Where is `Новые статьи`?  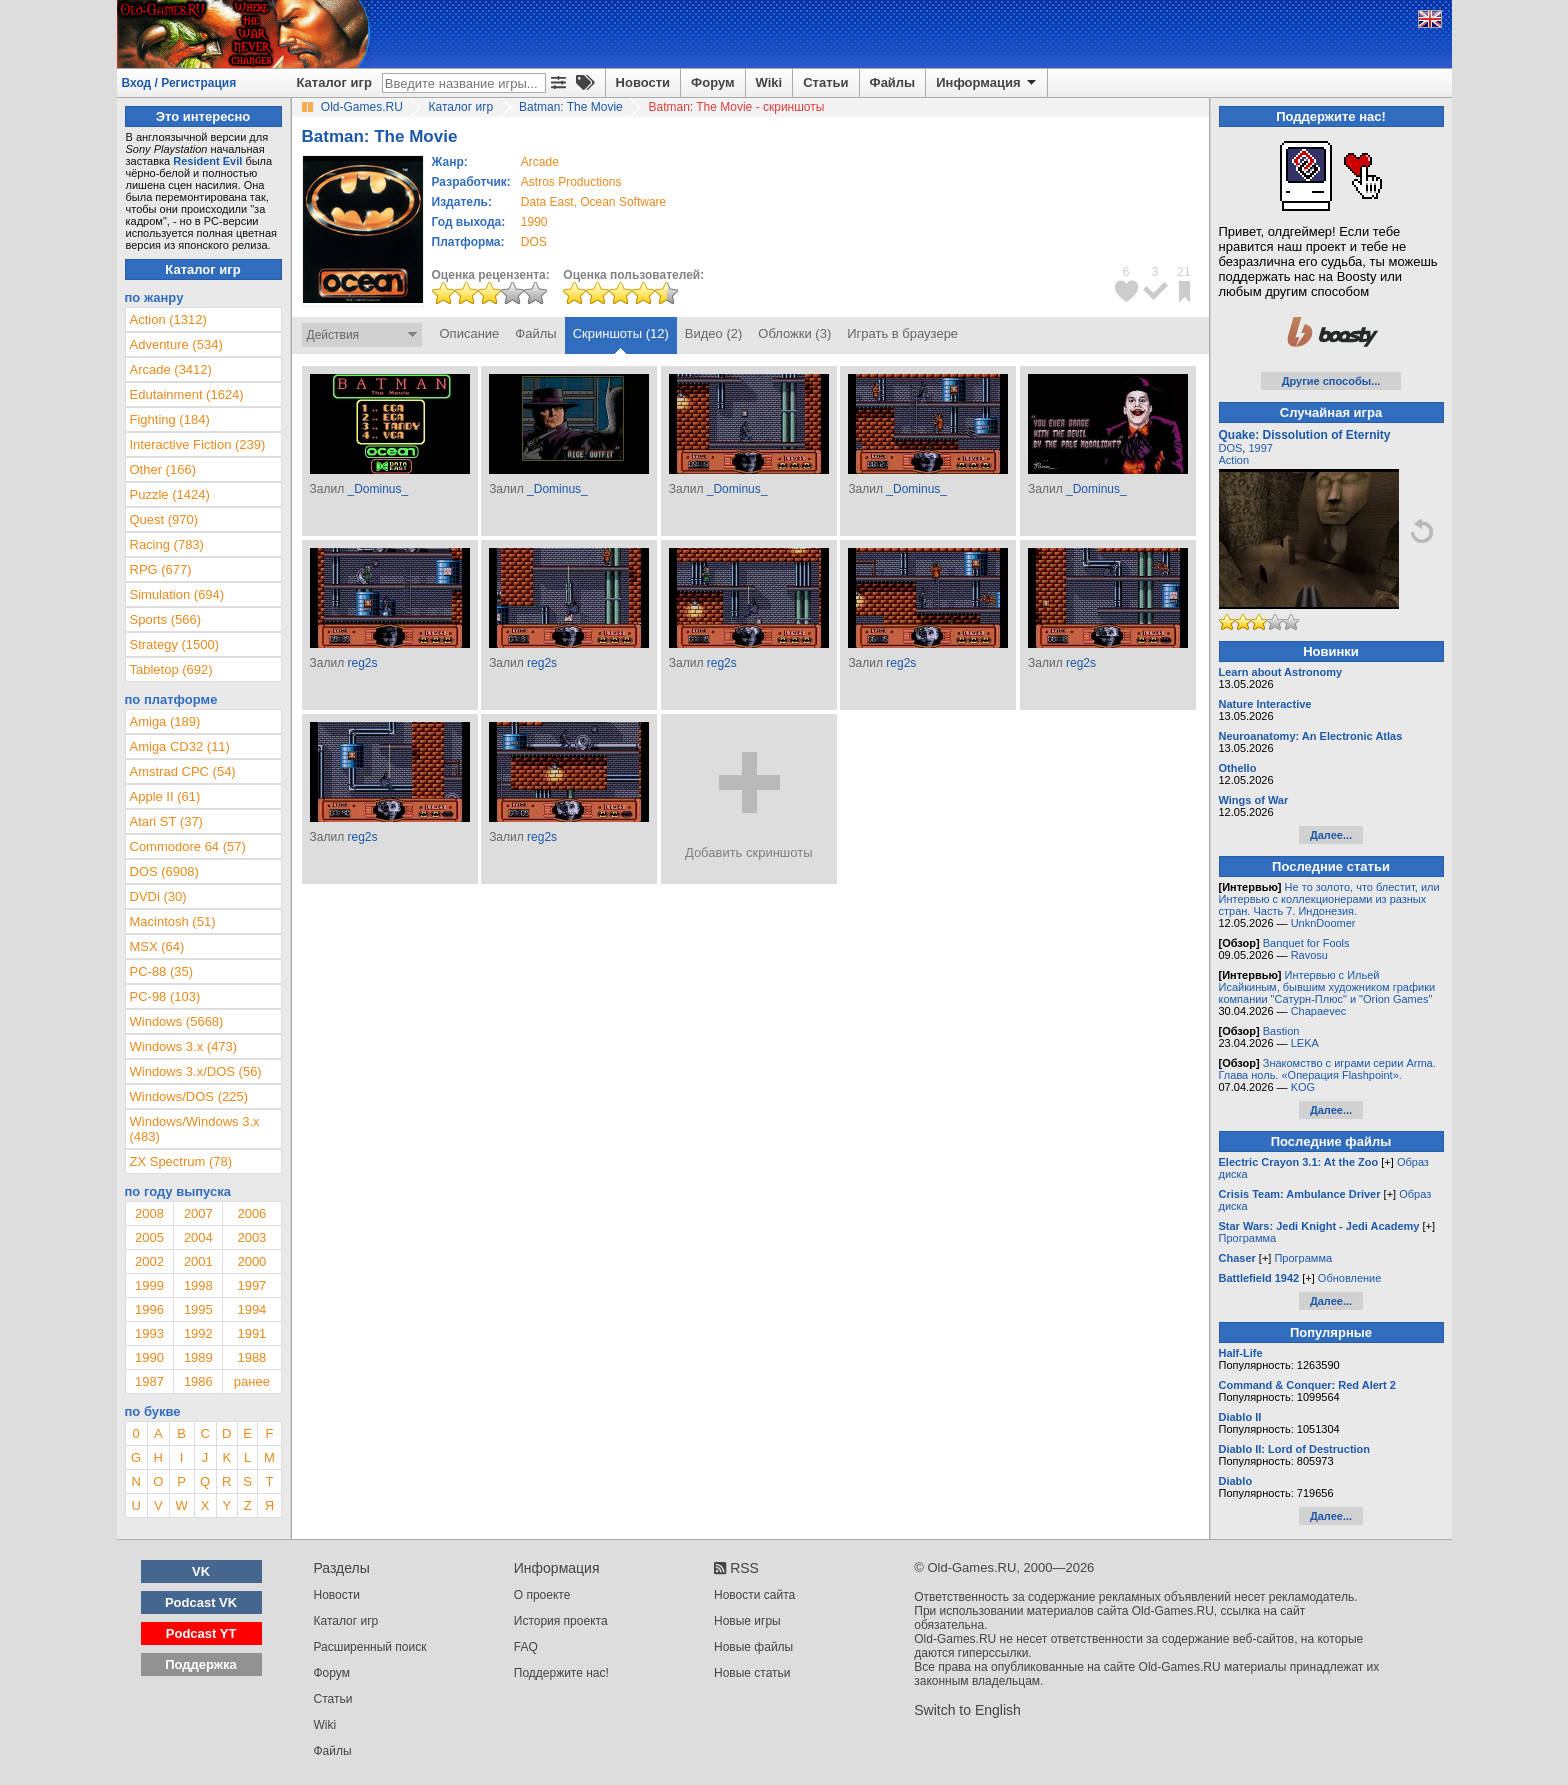
Новые статьи is located at coordinates (752, 1673).